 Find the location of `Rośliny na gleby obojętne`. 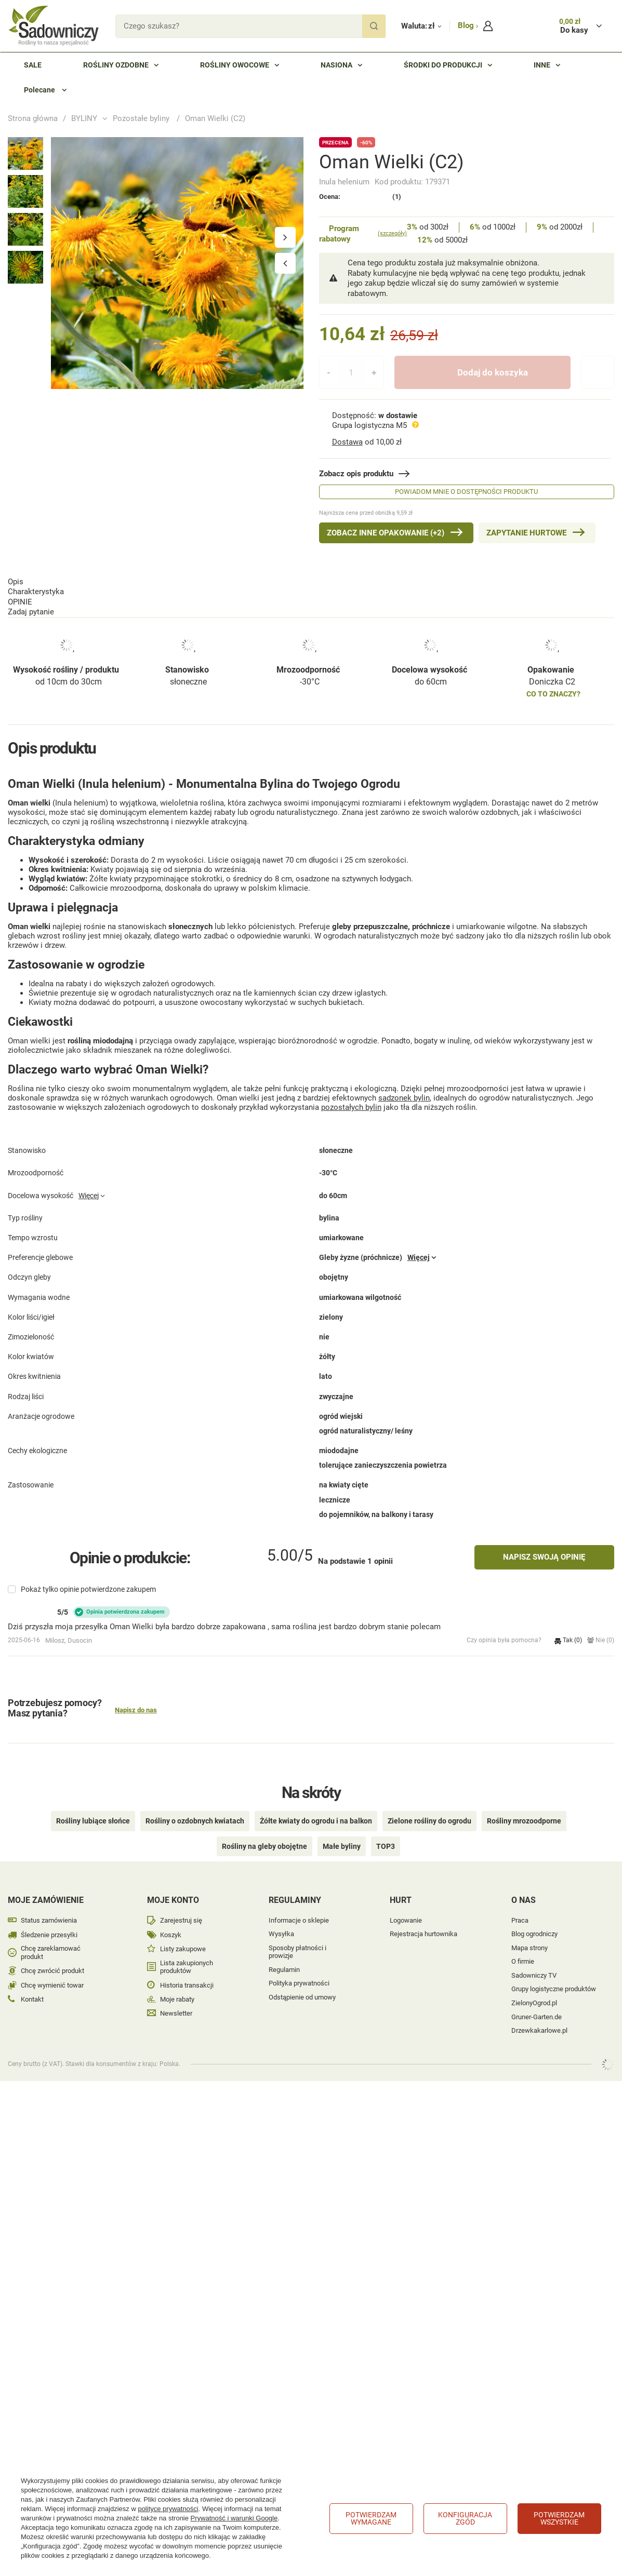

Rośliny na gleby obojętne is located at coordinates (264, 1832).